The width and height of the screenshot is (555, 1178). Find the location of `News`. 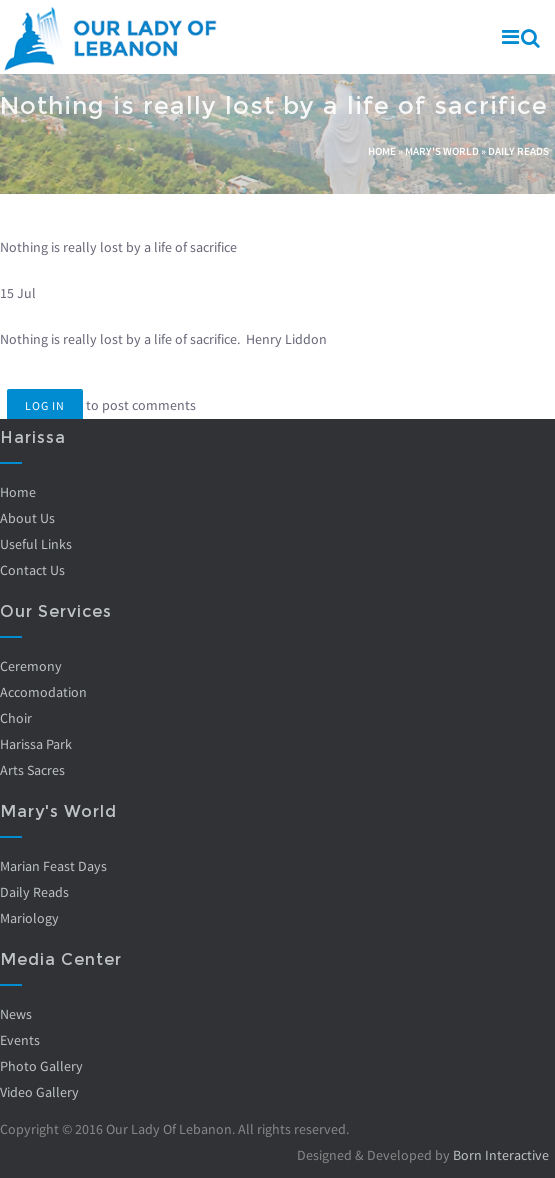

News is located at coordinates (16, 1014).